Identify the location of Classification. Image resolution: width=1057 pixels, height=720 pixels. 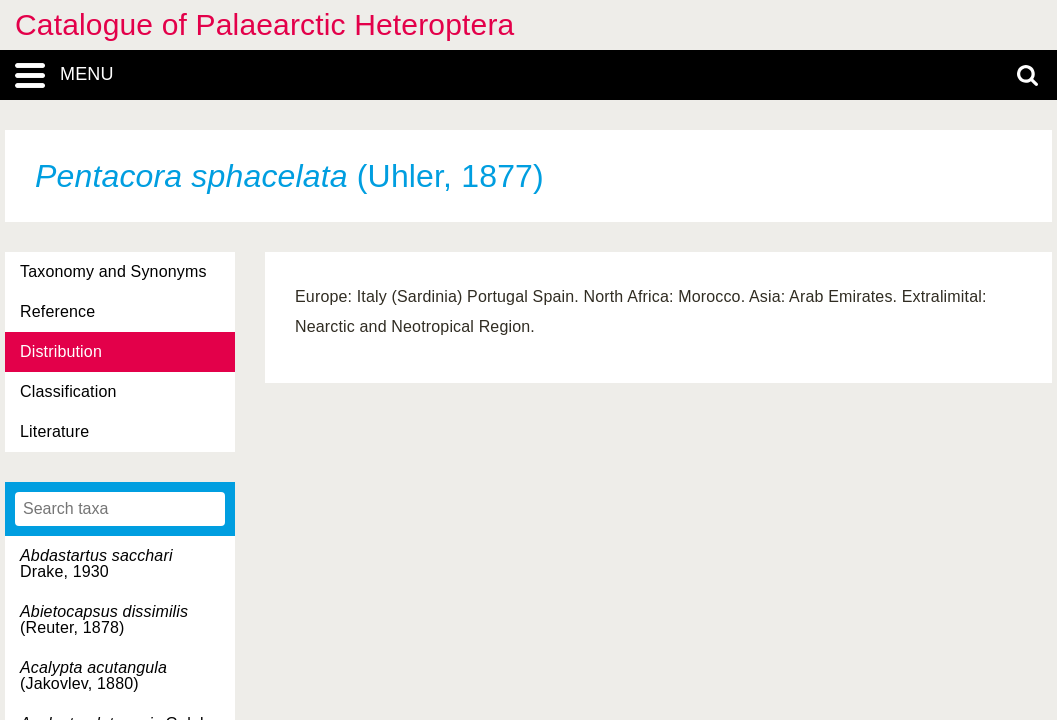
(68, 391).